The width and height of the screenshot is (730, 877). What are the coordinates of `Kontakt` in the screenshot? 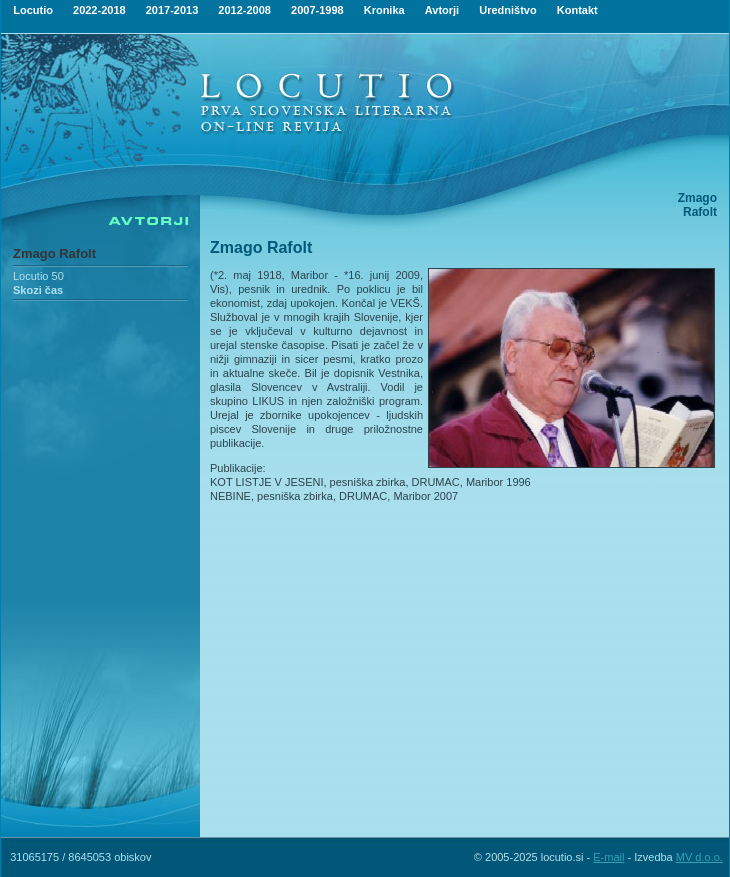 It's located at (577, 10).